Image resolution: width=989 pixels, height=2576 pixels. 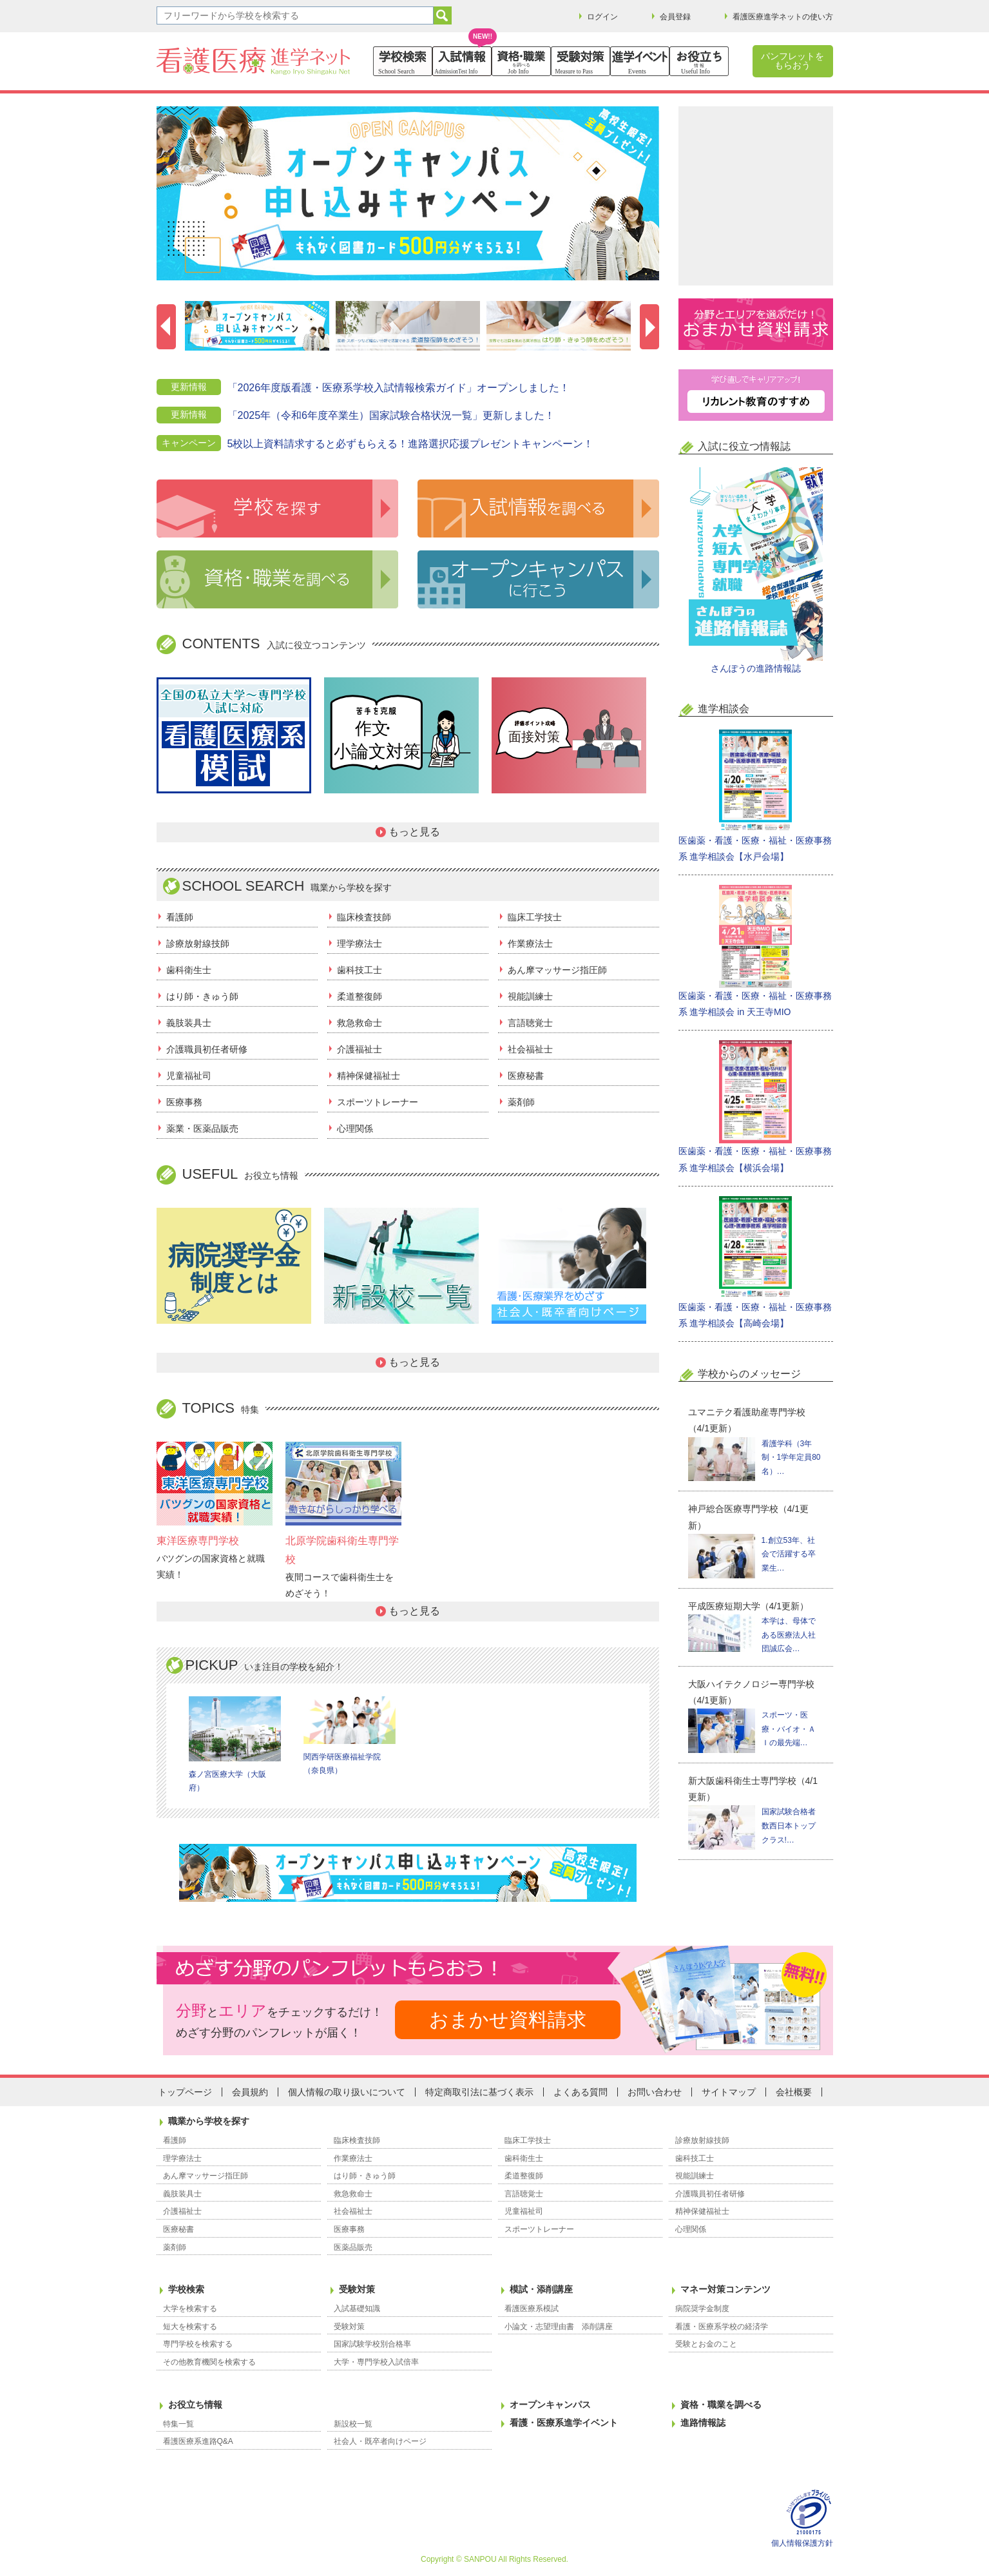 What do you see at coordinates (357, 2308) in the screenshot?
I see `入試基礎知識` at bounding box center [357, 2308].